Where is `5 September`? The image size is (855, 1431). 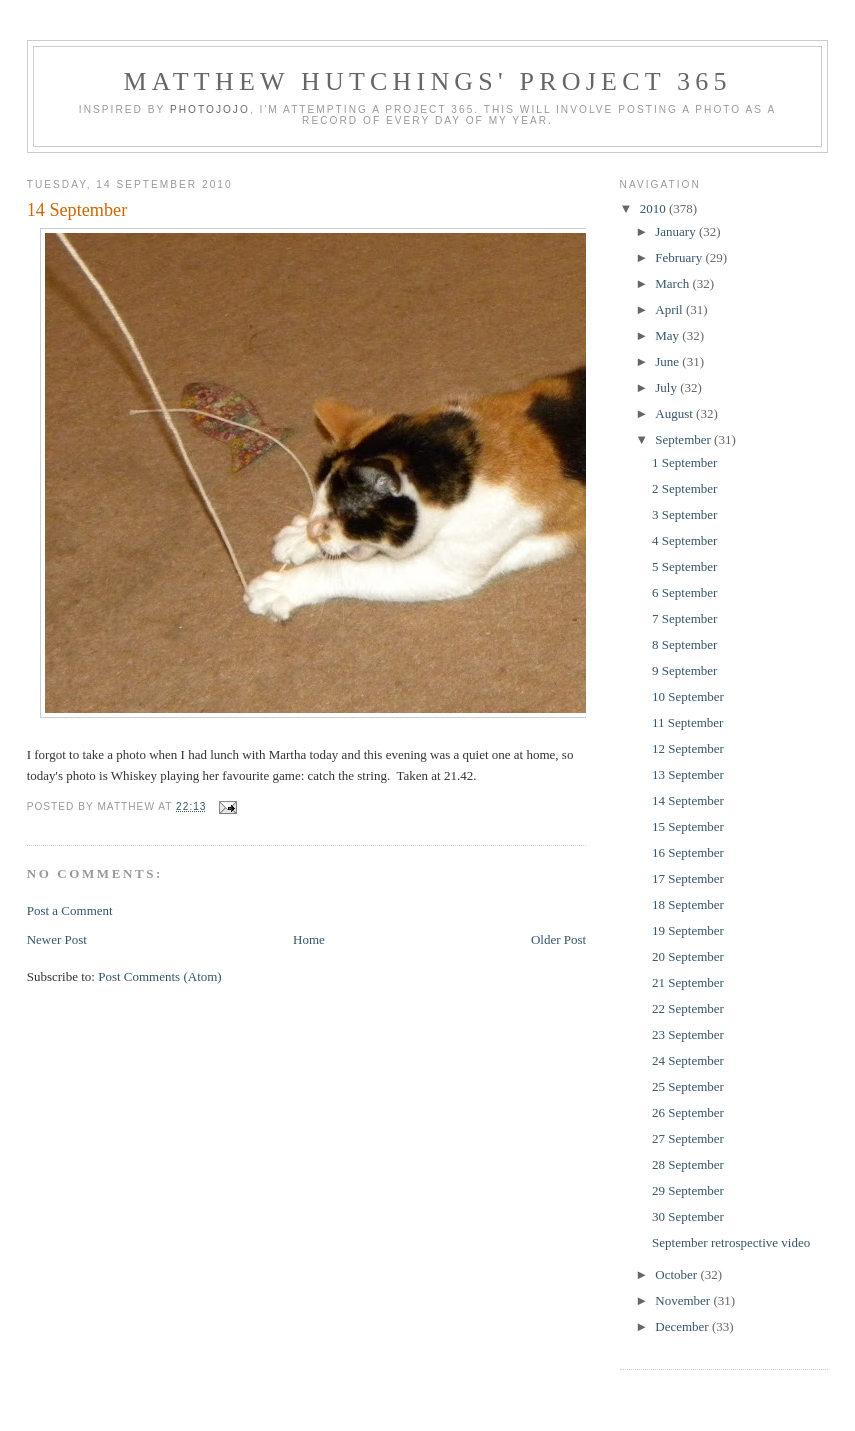 5 September is located at coordinates (684, 566).